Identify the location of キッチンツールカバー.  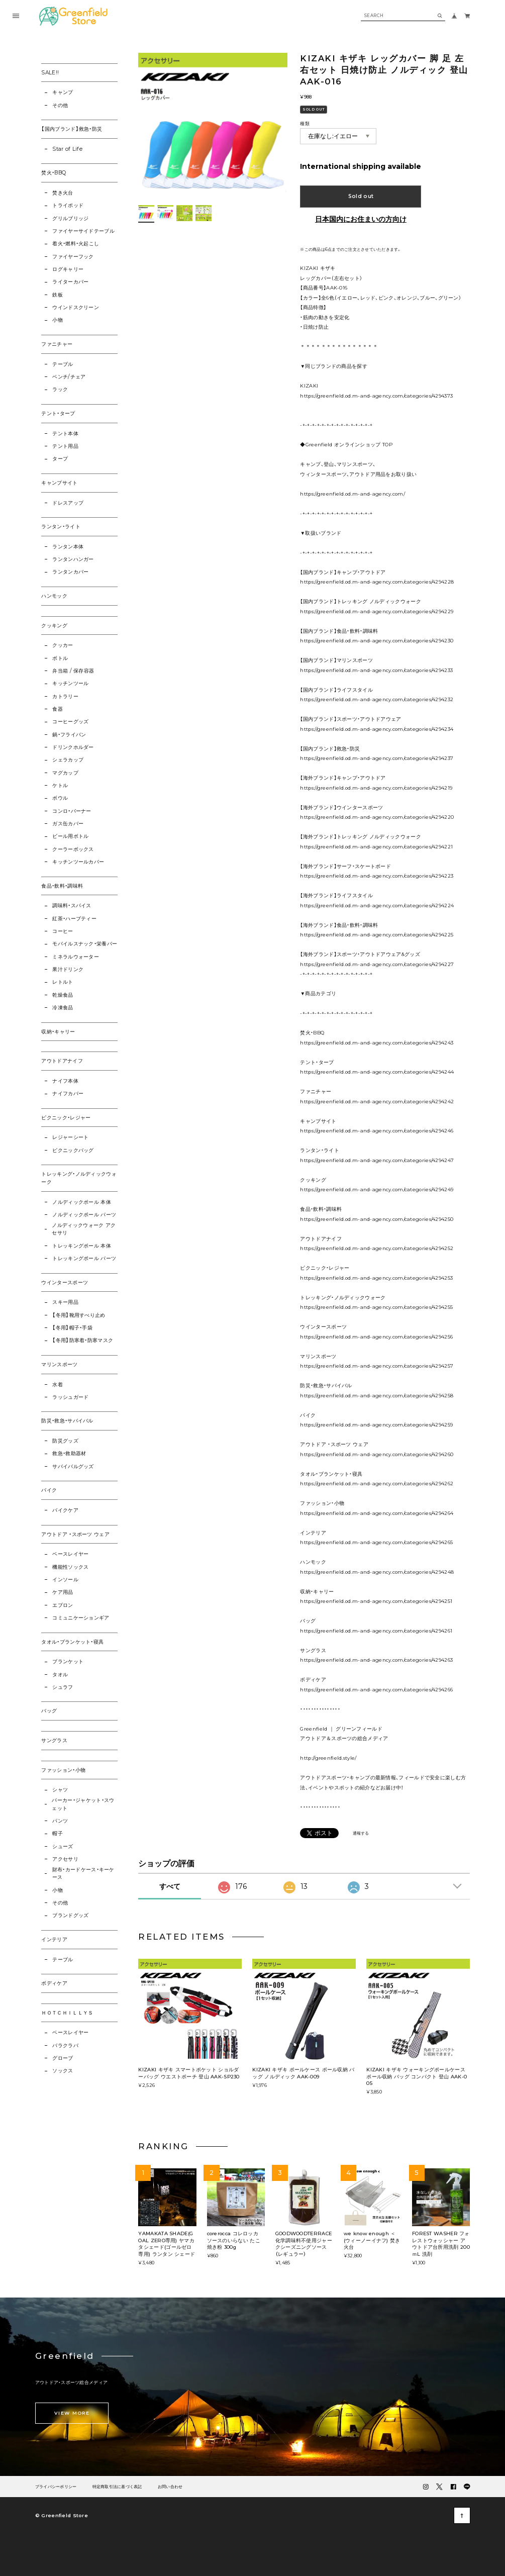
(78, 861).